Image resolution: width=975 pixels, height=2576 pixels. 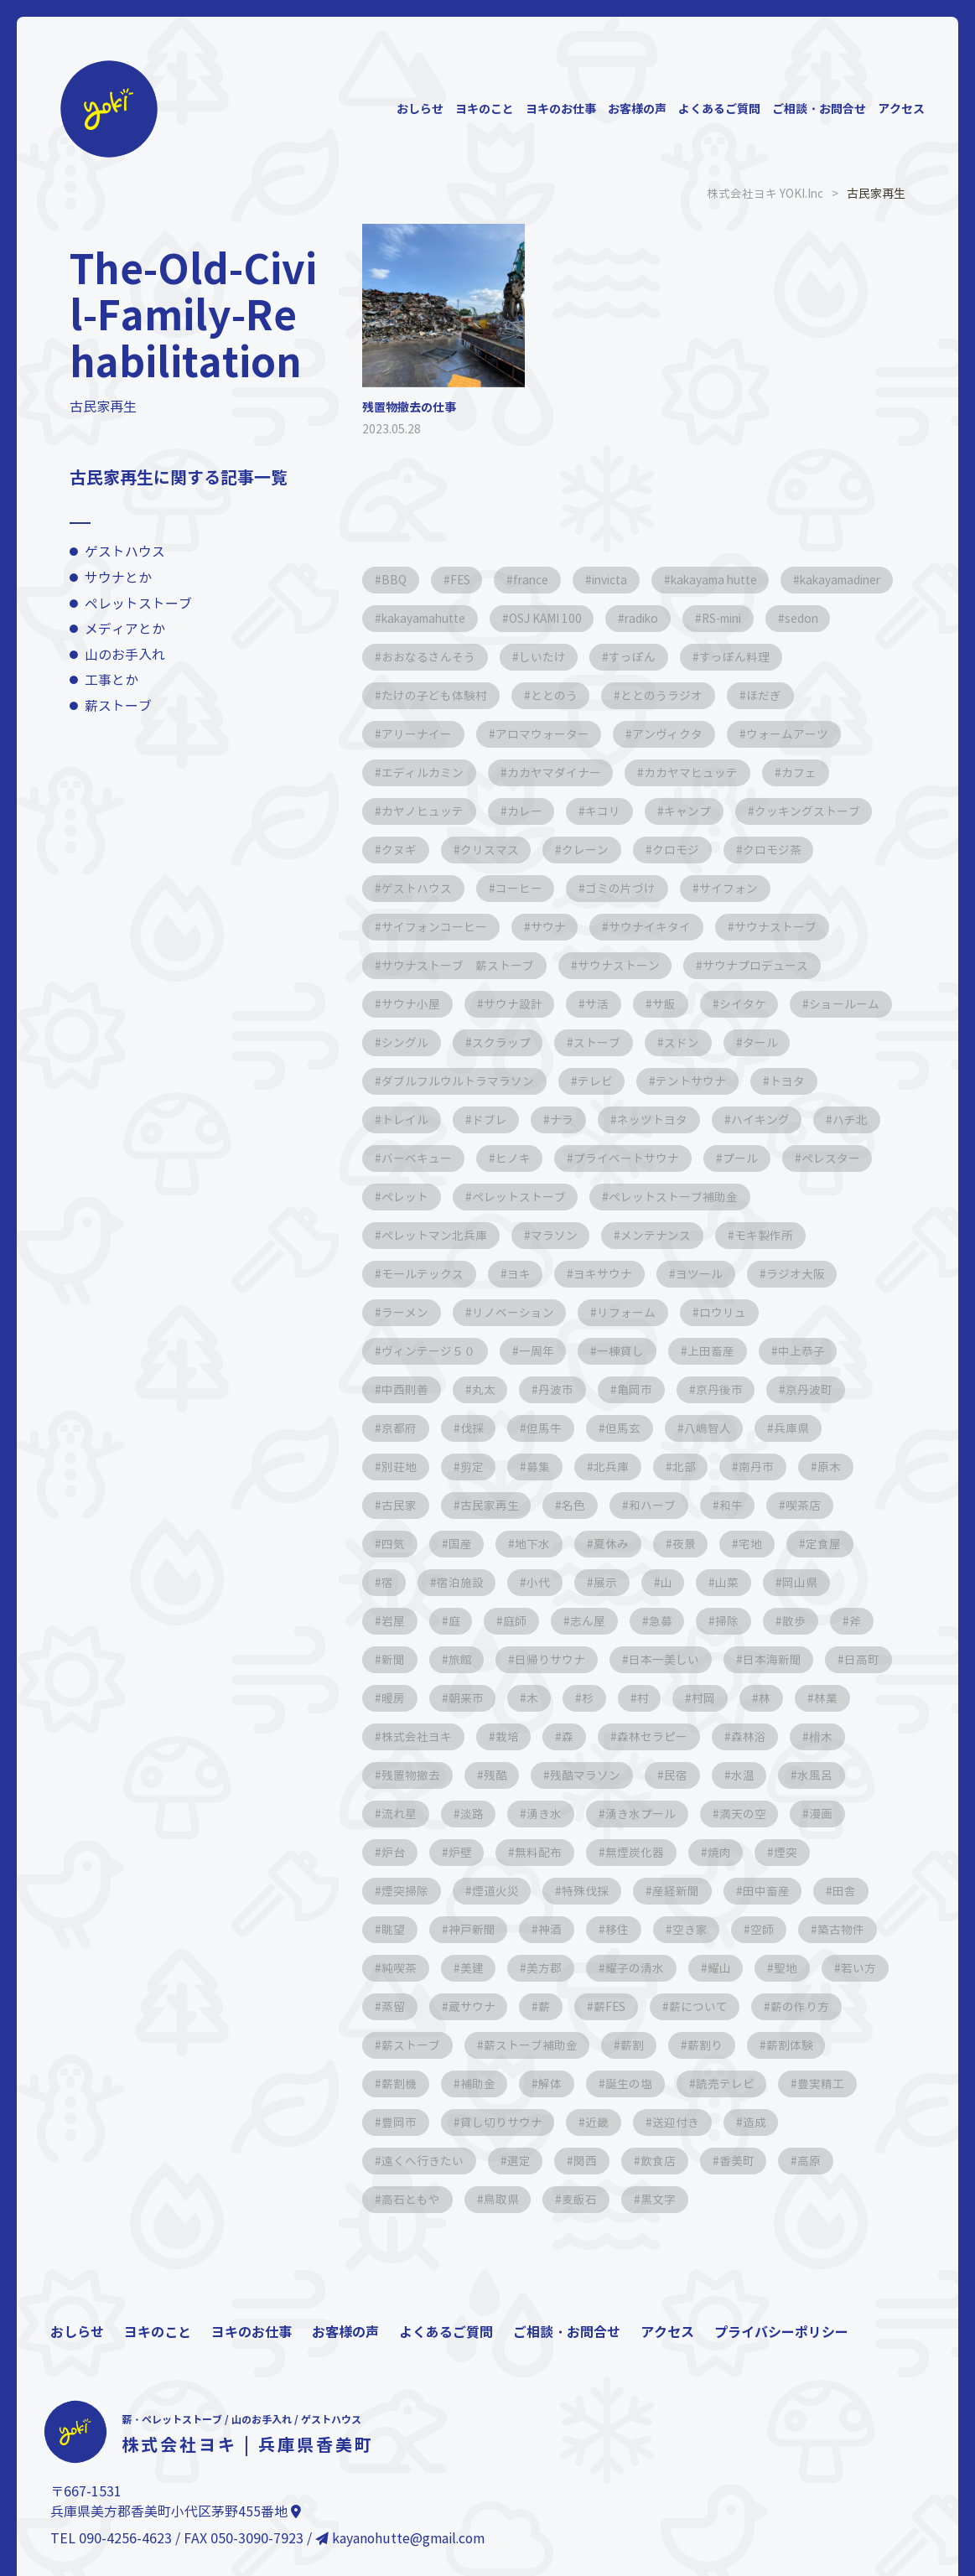 I want to click on メディアとか, so click(x=125, y=629).